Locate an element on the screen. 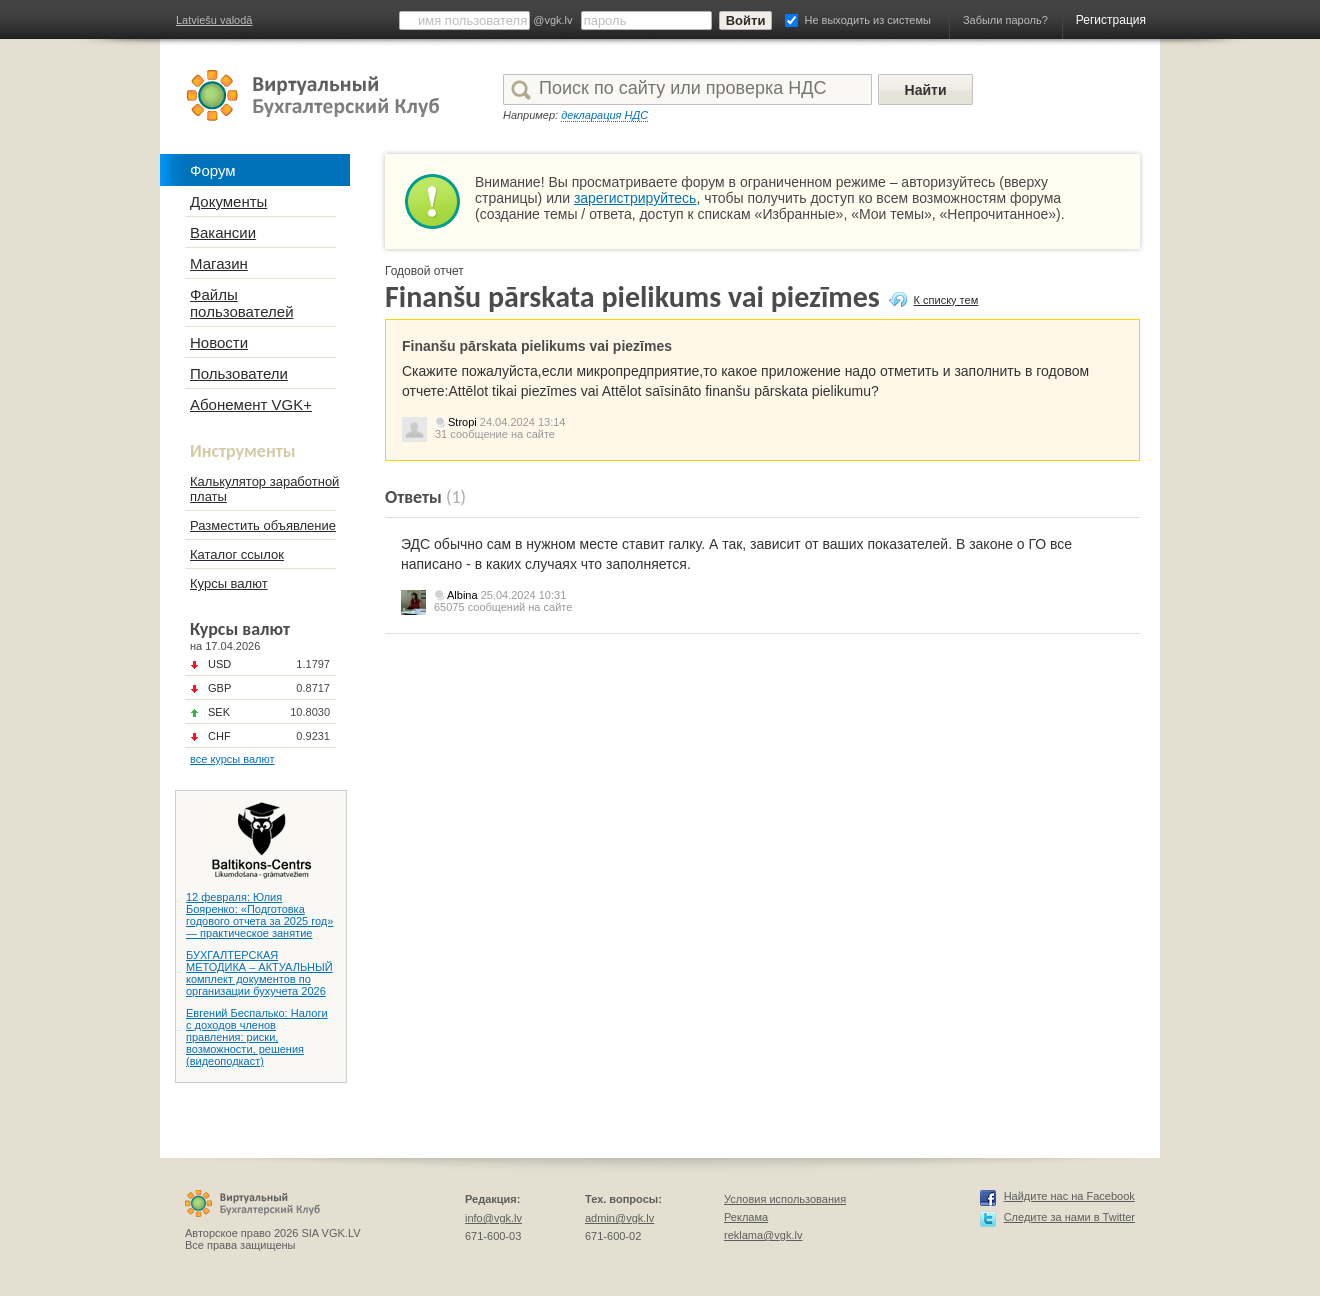  Stropi is located at coordinates (462, 422).